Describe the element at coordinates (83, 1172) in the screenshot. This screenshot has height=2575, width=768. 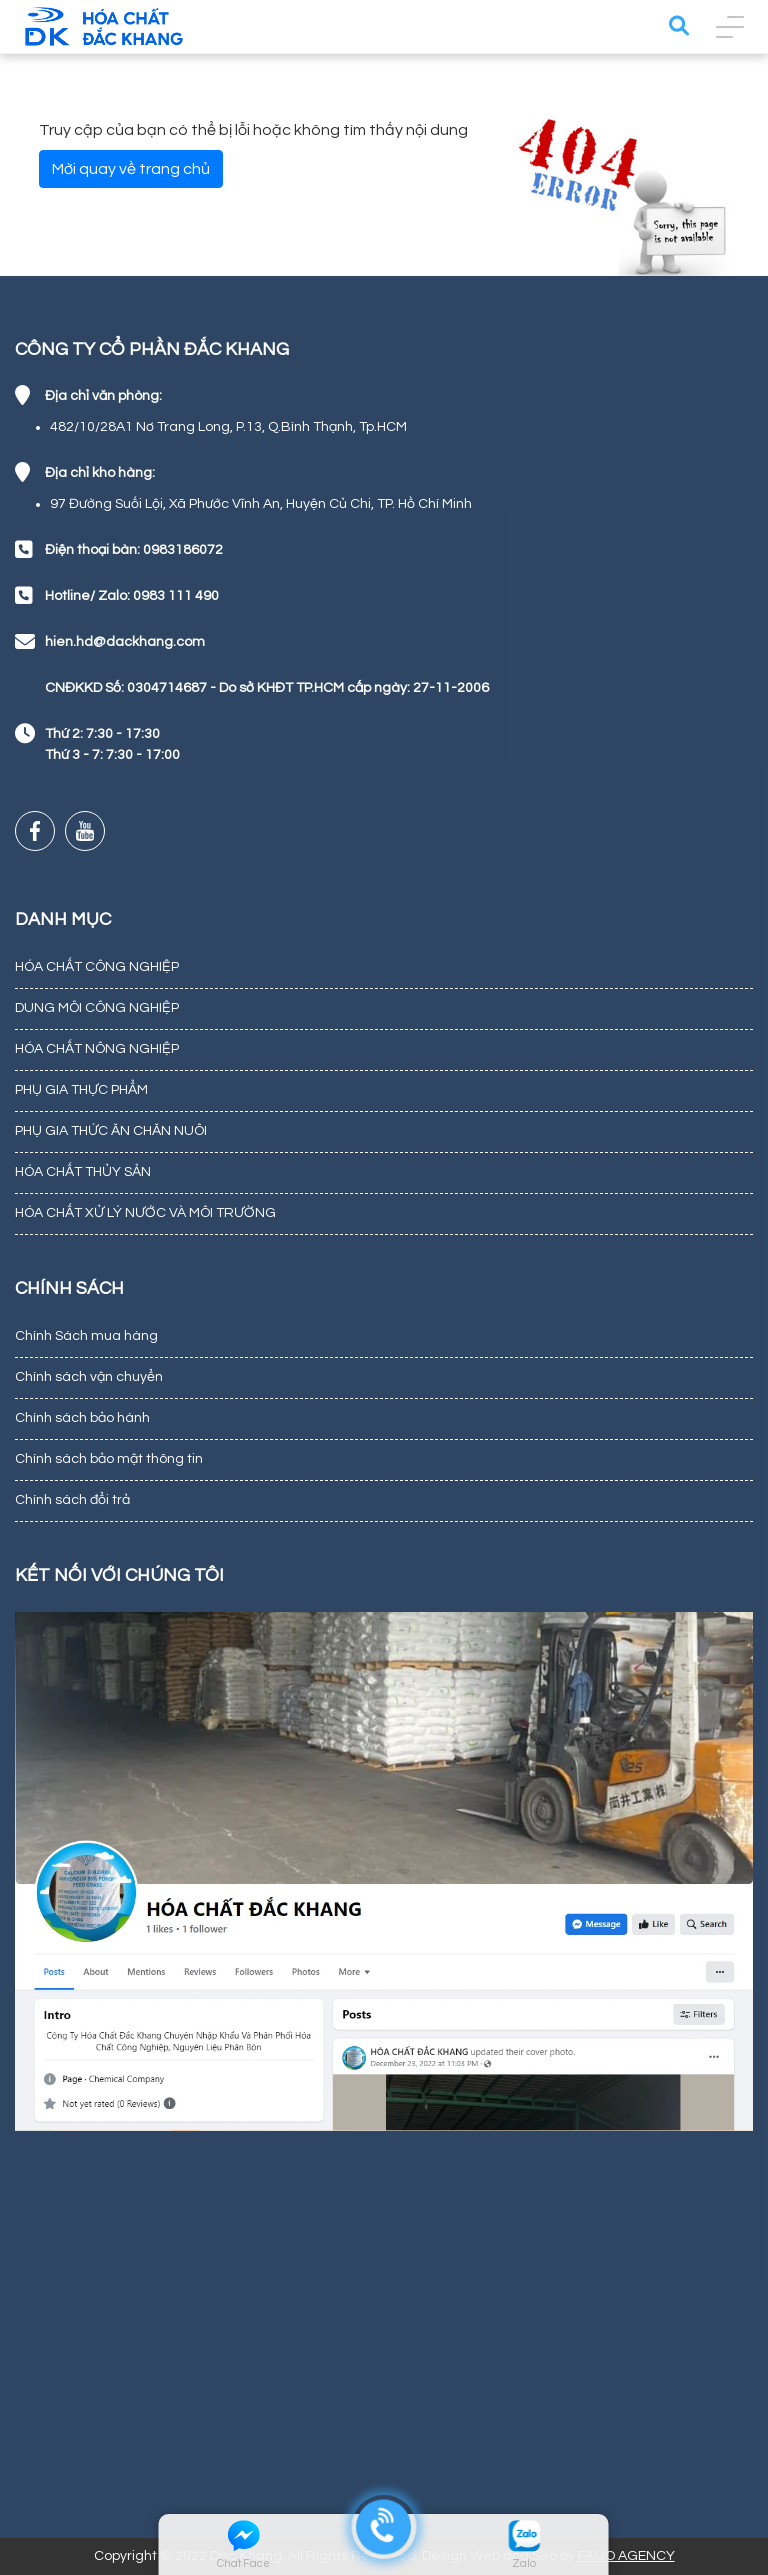
I see `HÓA CHẤT THỦY SẢN` at that location.